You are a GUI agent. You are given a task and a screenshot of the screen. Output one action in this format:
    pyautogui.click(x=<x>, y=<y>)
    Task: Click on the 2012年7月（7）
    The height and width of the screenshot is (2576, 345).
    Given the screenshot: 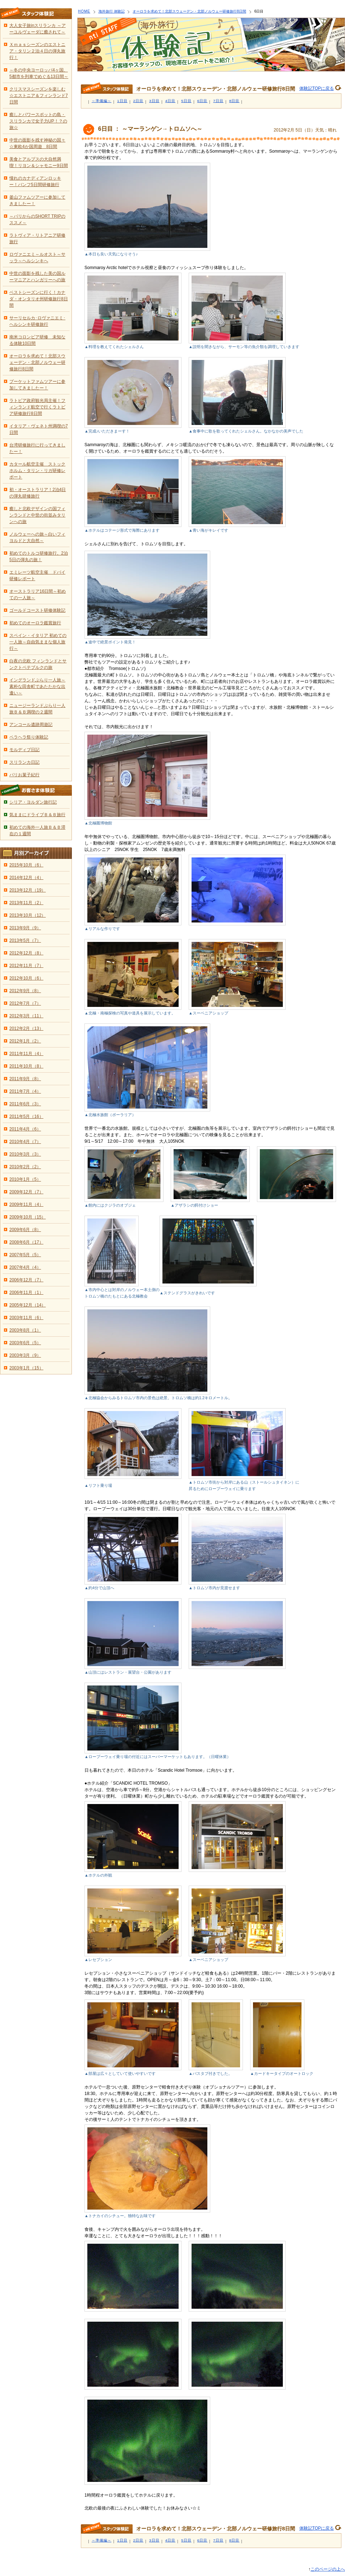 What is the action you would take?
    pyautogui.click(x=25, y=1003)
    